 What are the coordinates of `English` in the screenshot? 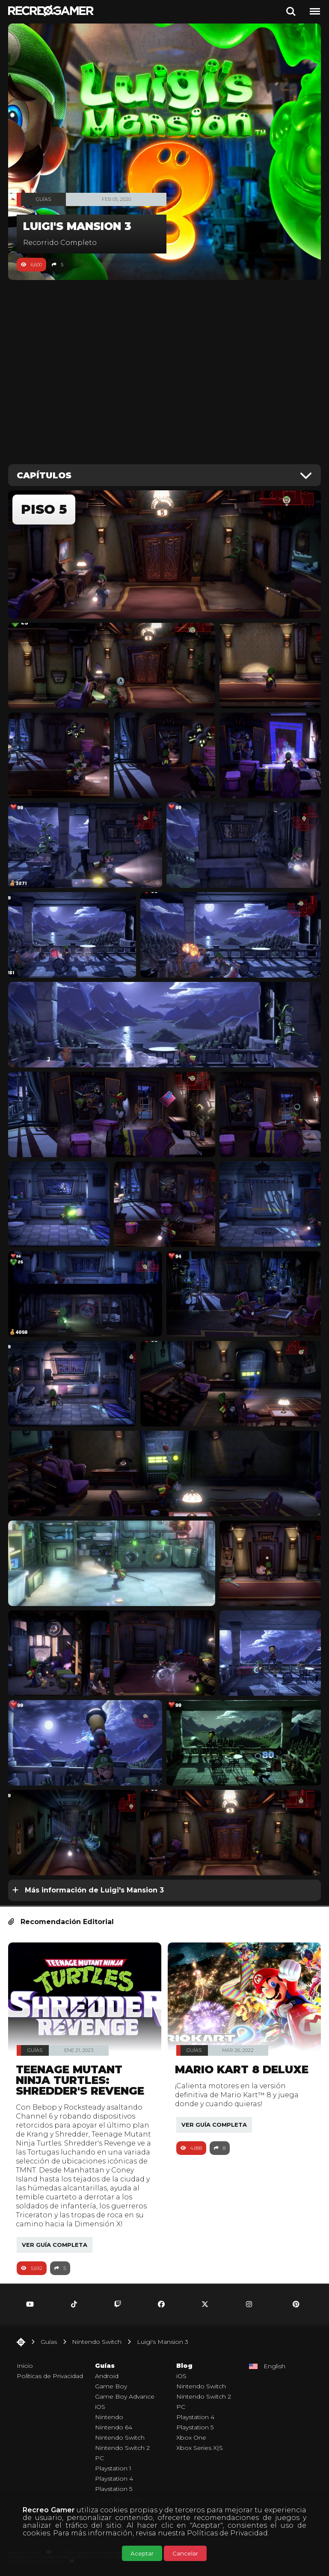 It's located at (274, 2366).